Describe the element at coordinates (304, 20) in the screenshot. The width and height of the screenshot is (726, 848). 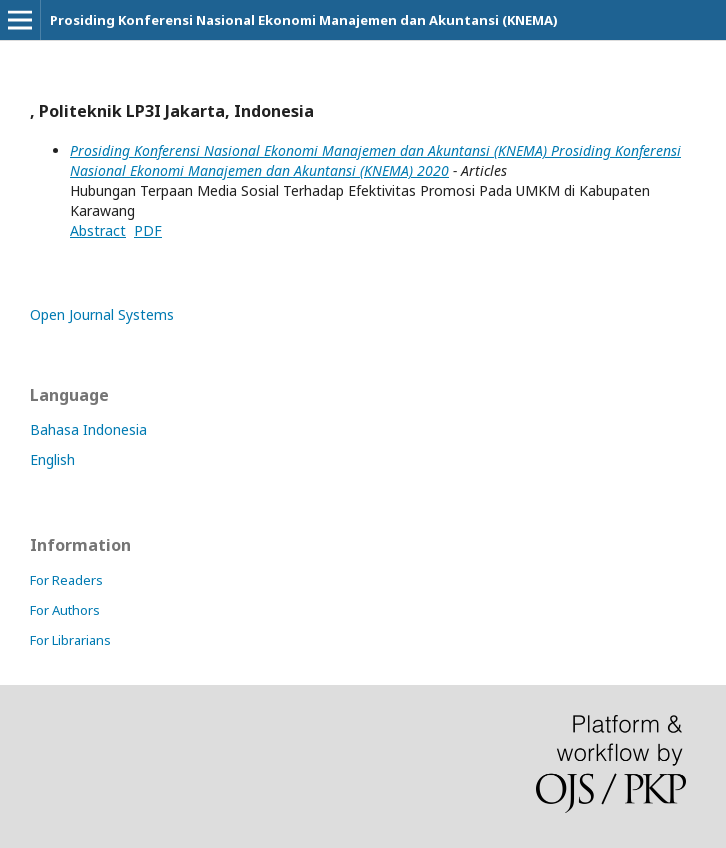
I see `Prosiding Konferensi Nasional Ekonomi Manajemen dan Akuntansi (KNEMA)` at that location.